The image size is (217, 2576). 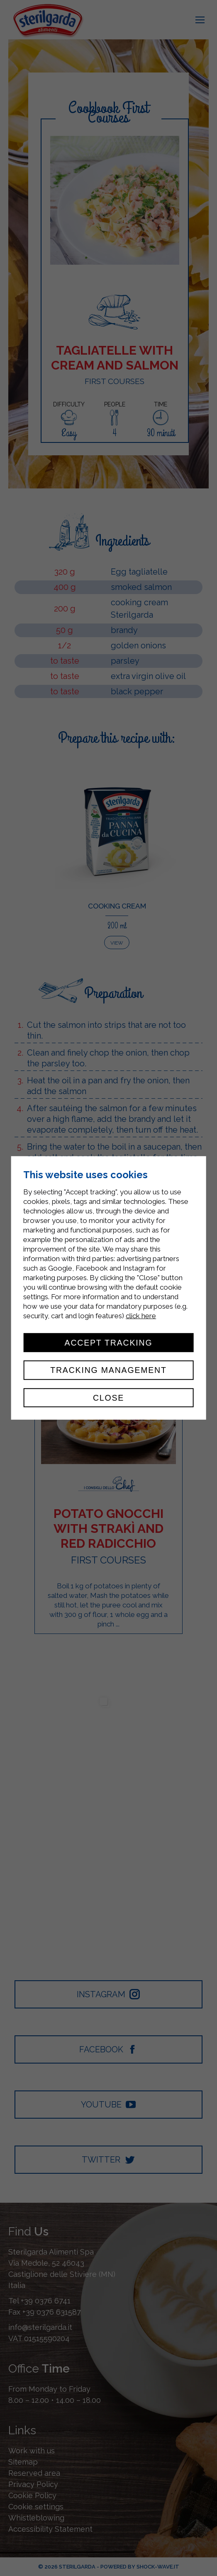 What do you see at coordinates (108, 1370) in the screenshot?
I see `Tracking management` at bounding box center [108, 1370].